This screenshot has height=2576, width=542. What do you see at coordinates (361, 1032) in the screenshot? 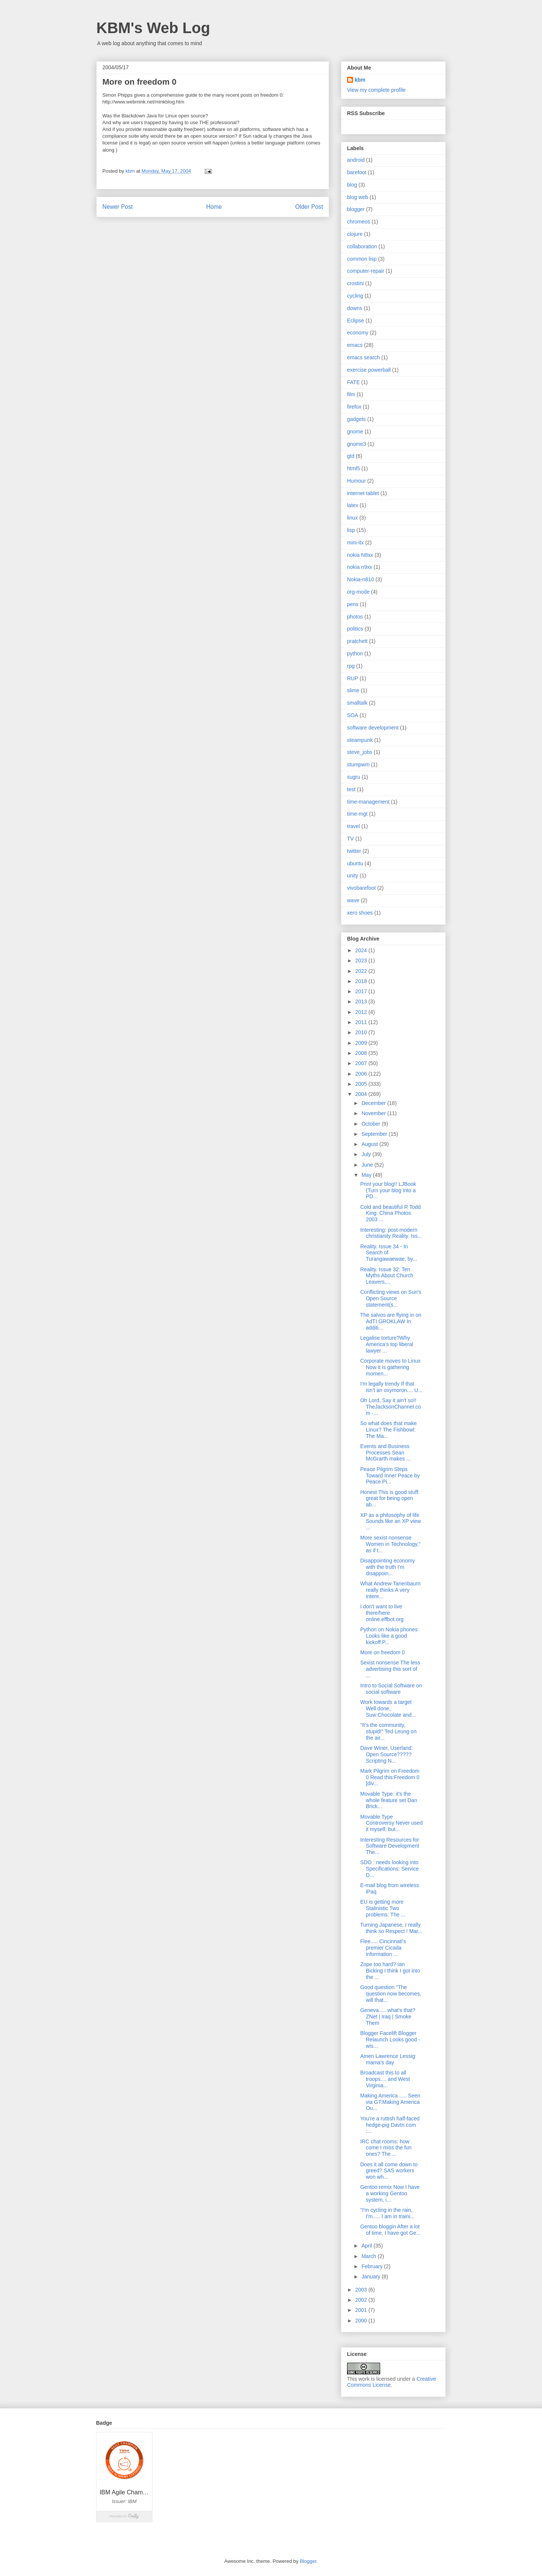
I see `2010` at bounding box center [361, 1032].